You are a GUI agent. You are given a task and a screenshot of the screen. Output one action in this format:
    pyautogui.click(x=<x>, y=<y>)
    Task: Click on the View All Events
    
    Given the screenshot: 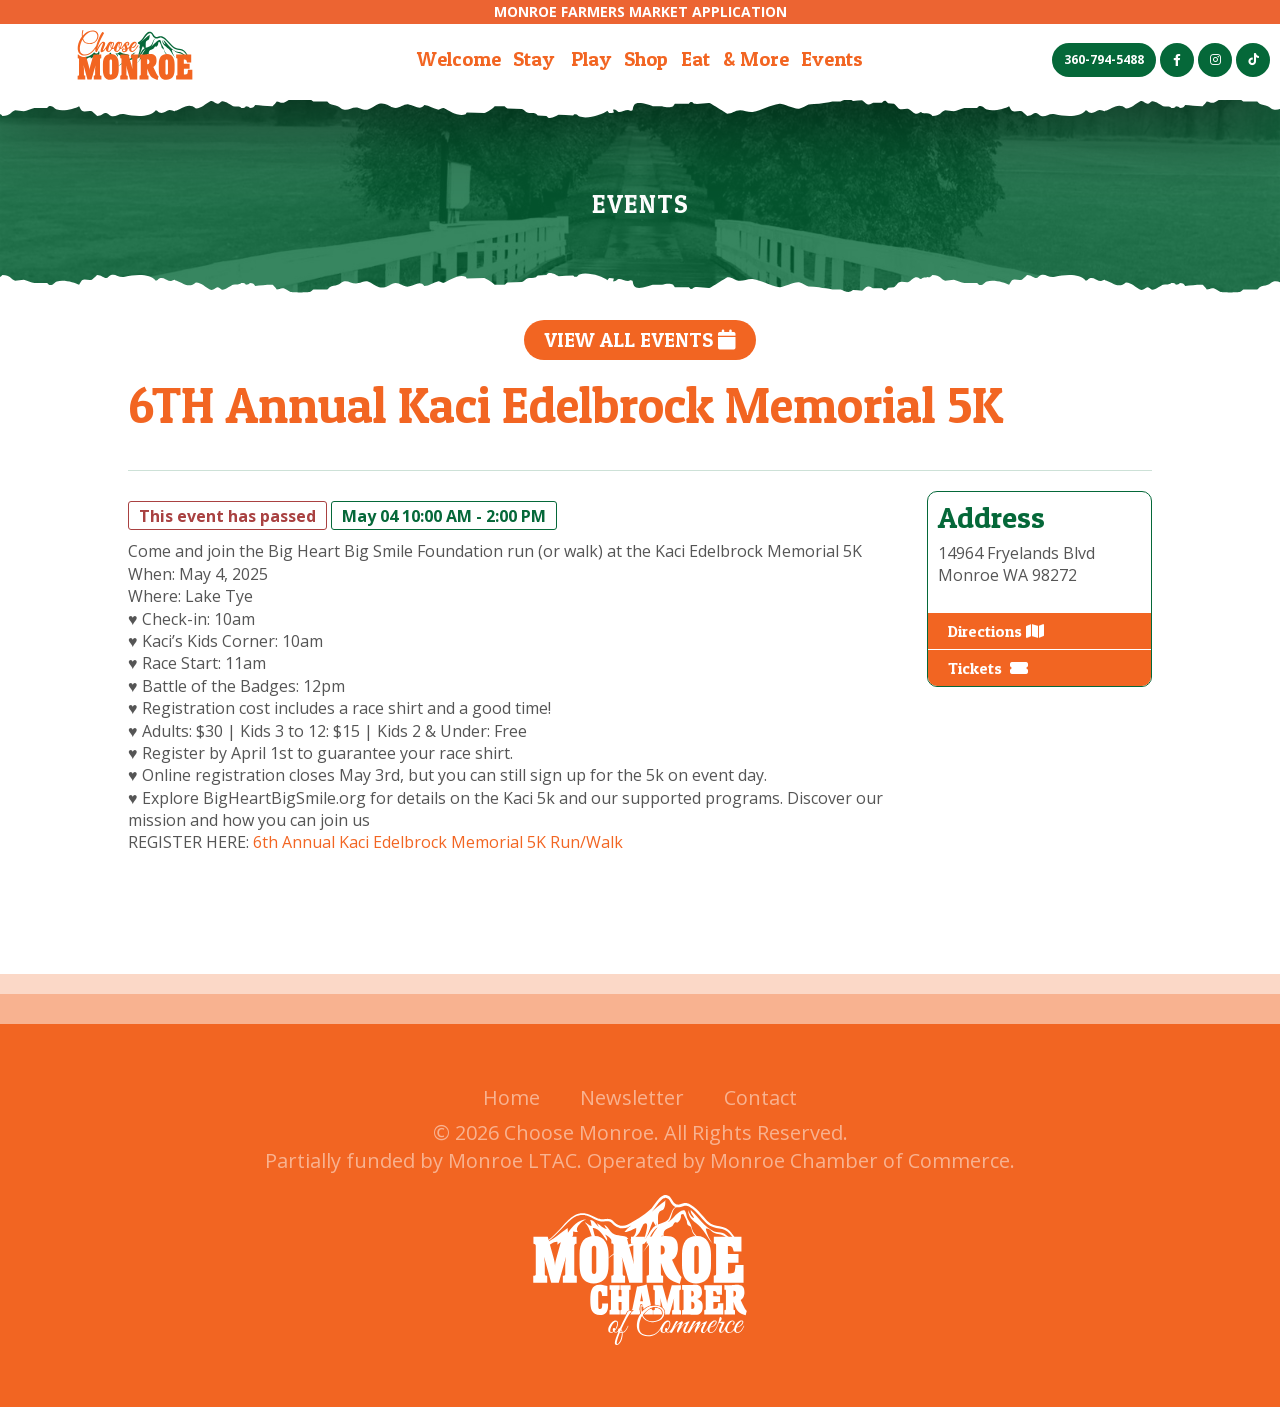 What is the action you would take?
    pyautogui.click(x=640, y=340)
    